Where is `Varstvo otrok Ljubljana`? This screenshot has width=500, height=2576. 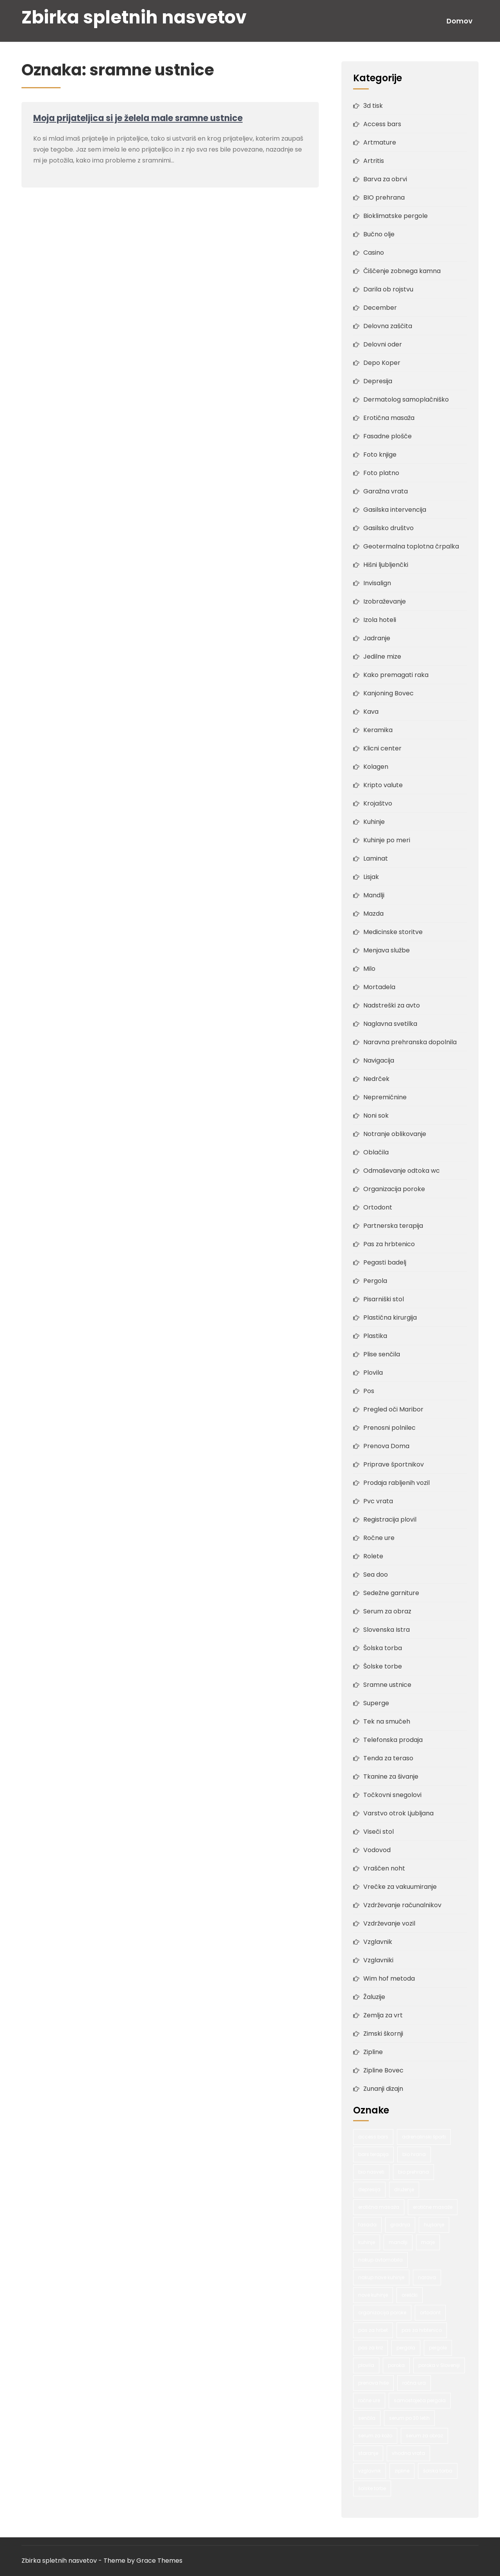 Varstvo otrok Ljubljana is located at coordinates (398, 1813).